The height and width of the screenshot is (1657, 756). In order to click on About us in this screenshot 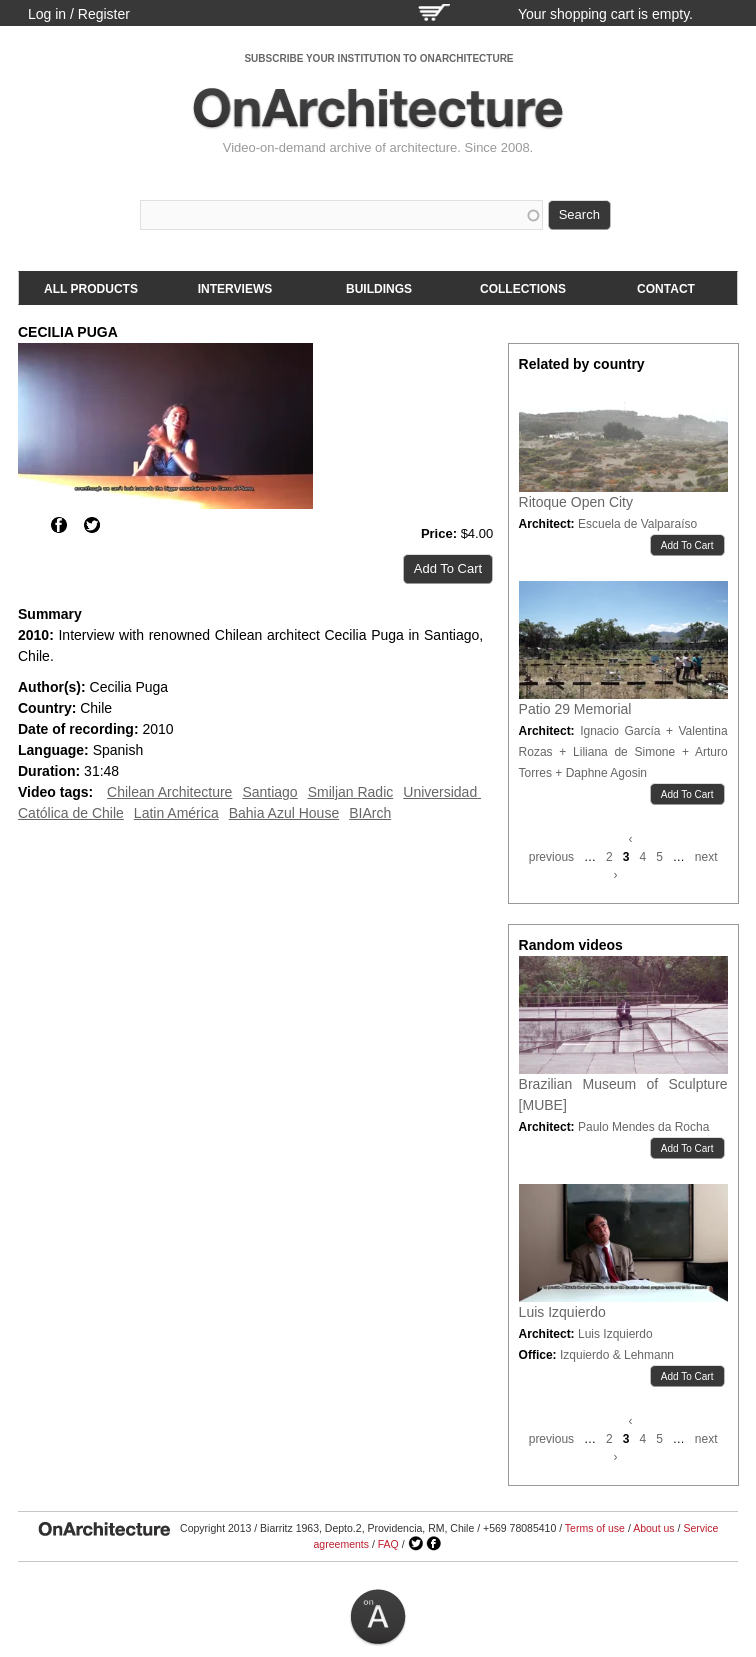, I will do `click(653, 1528)`.